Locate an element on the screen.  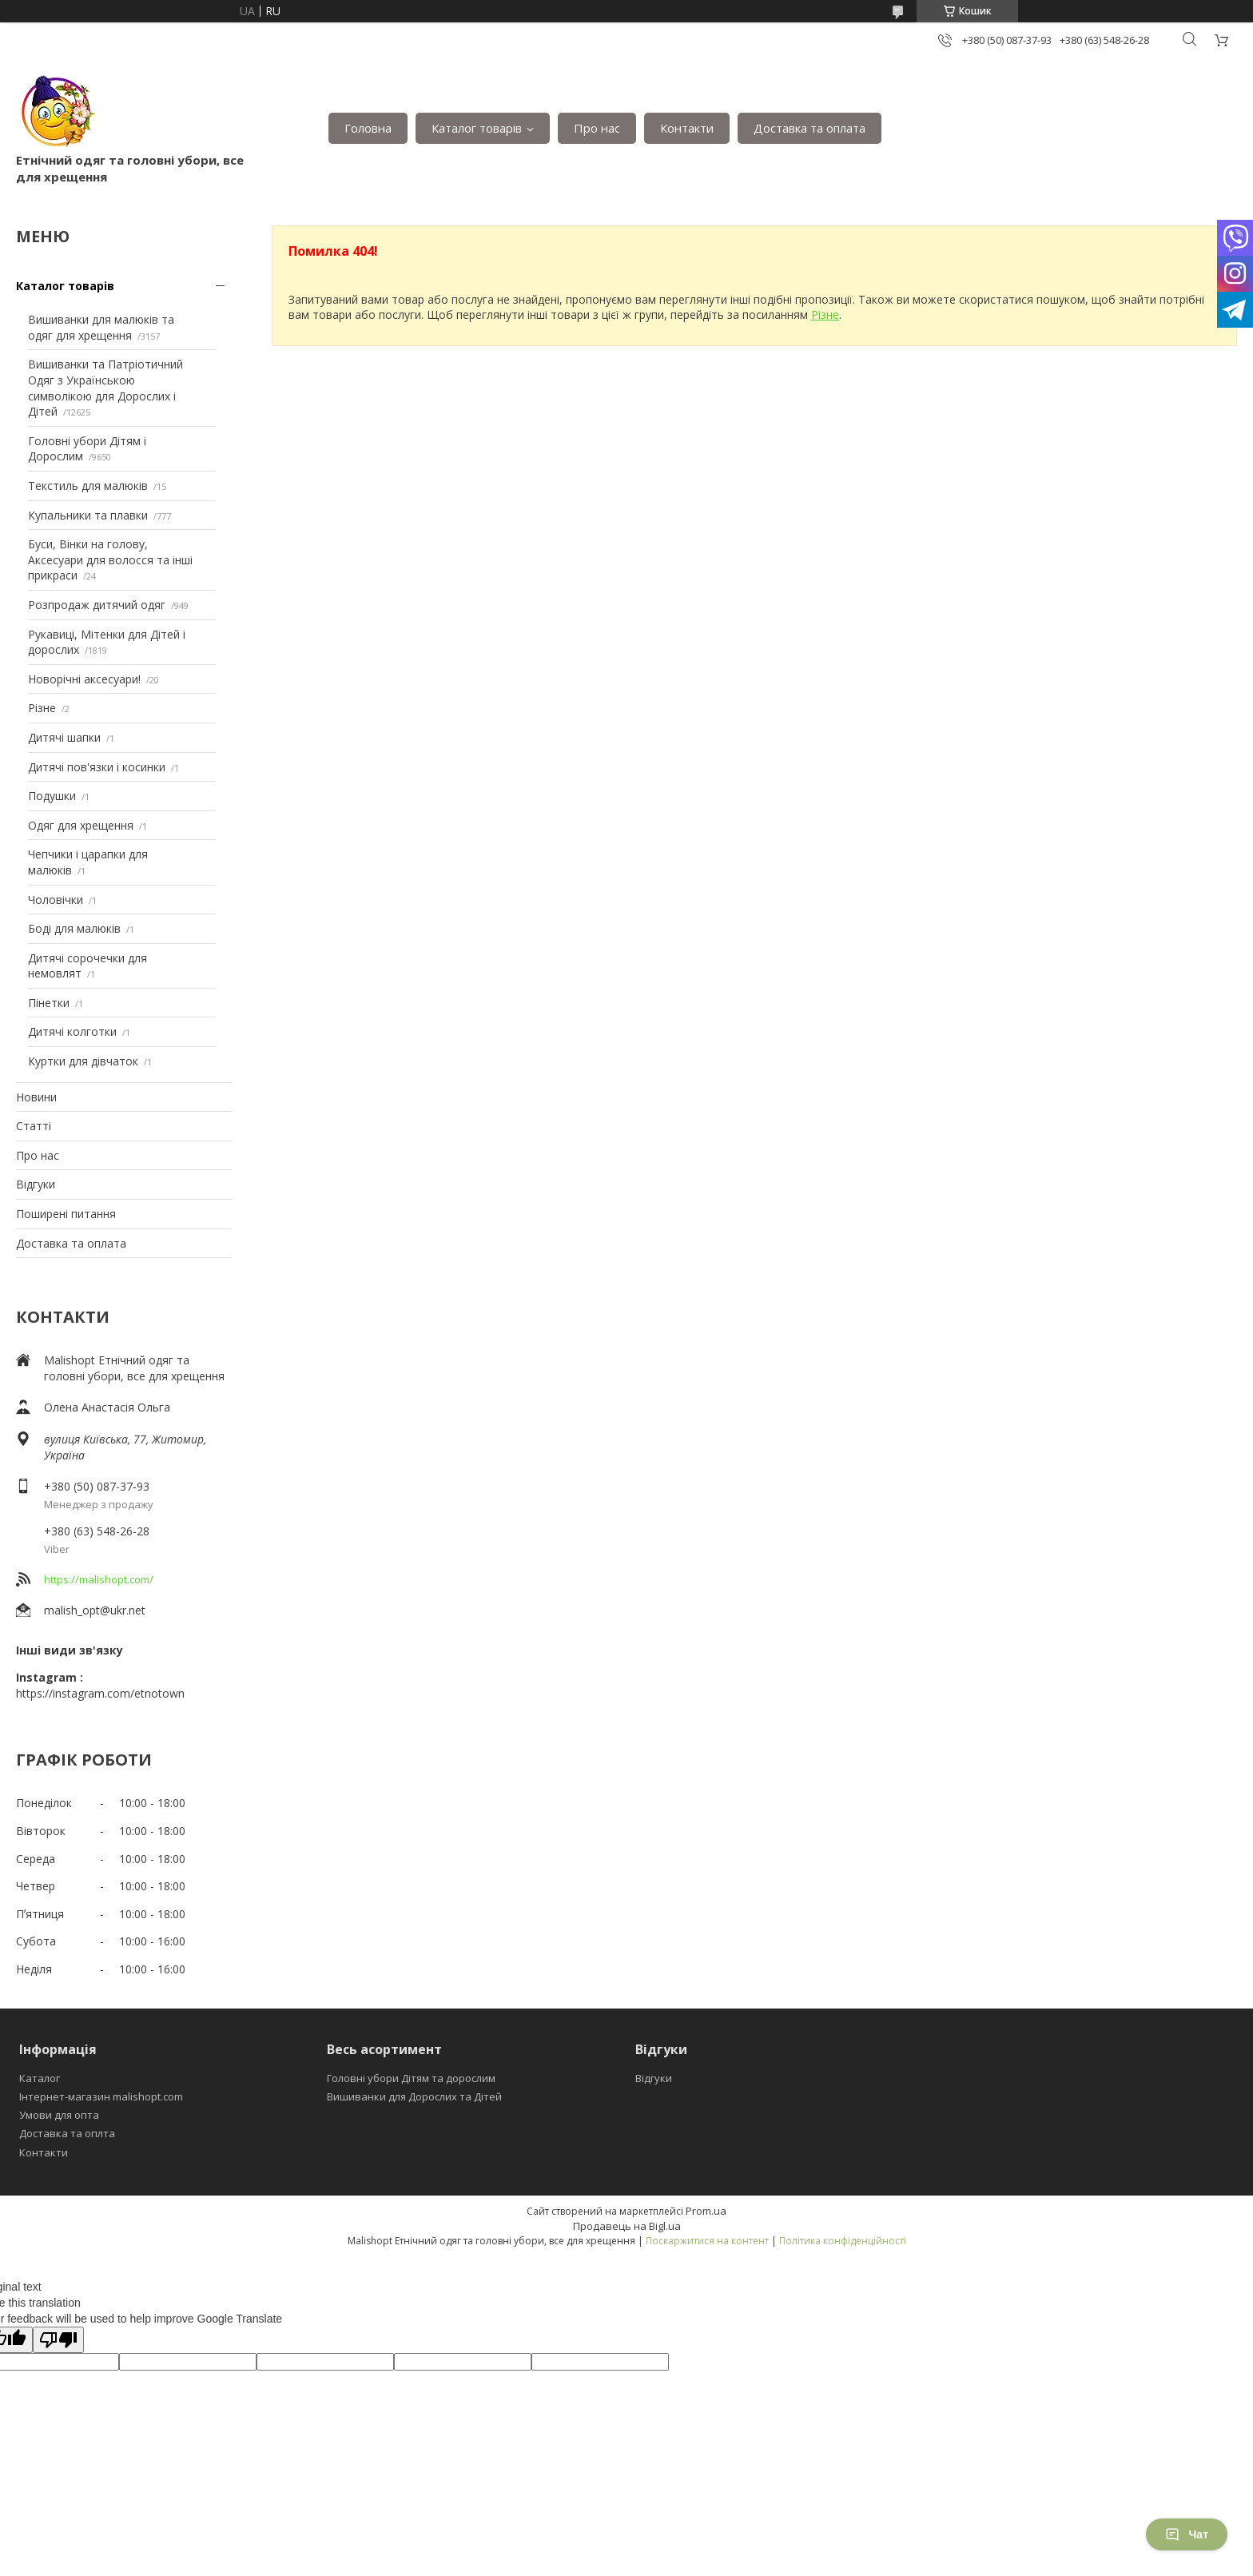
Поширені питання is located at coordinates (66, 1213).